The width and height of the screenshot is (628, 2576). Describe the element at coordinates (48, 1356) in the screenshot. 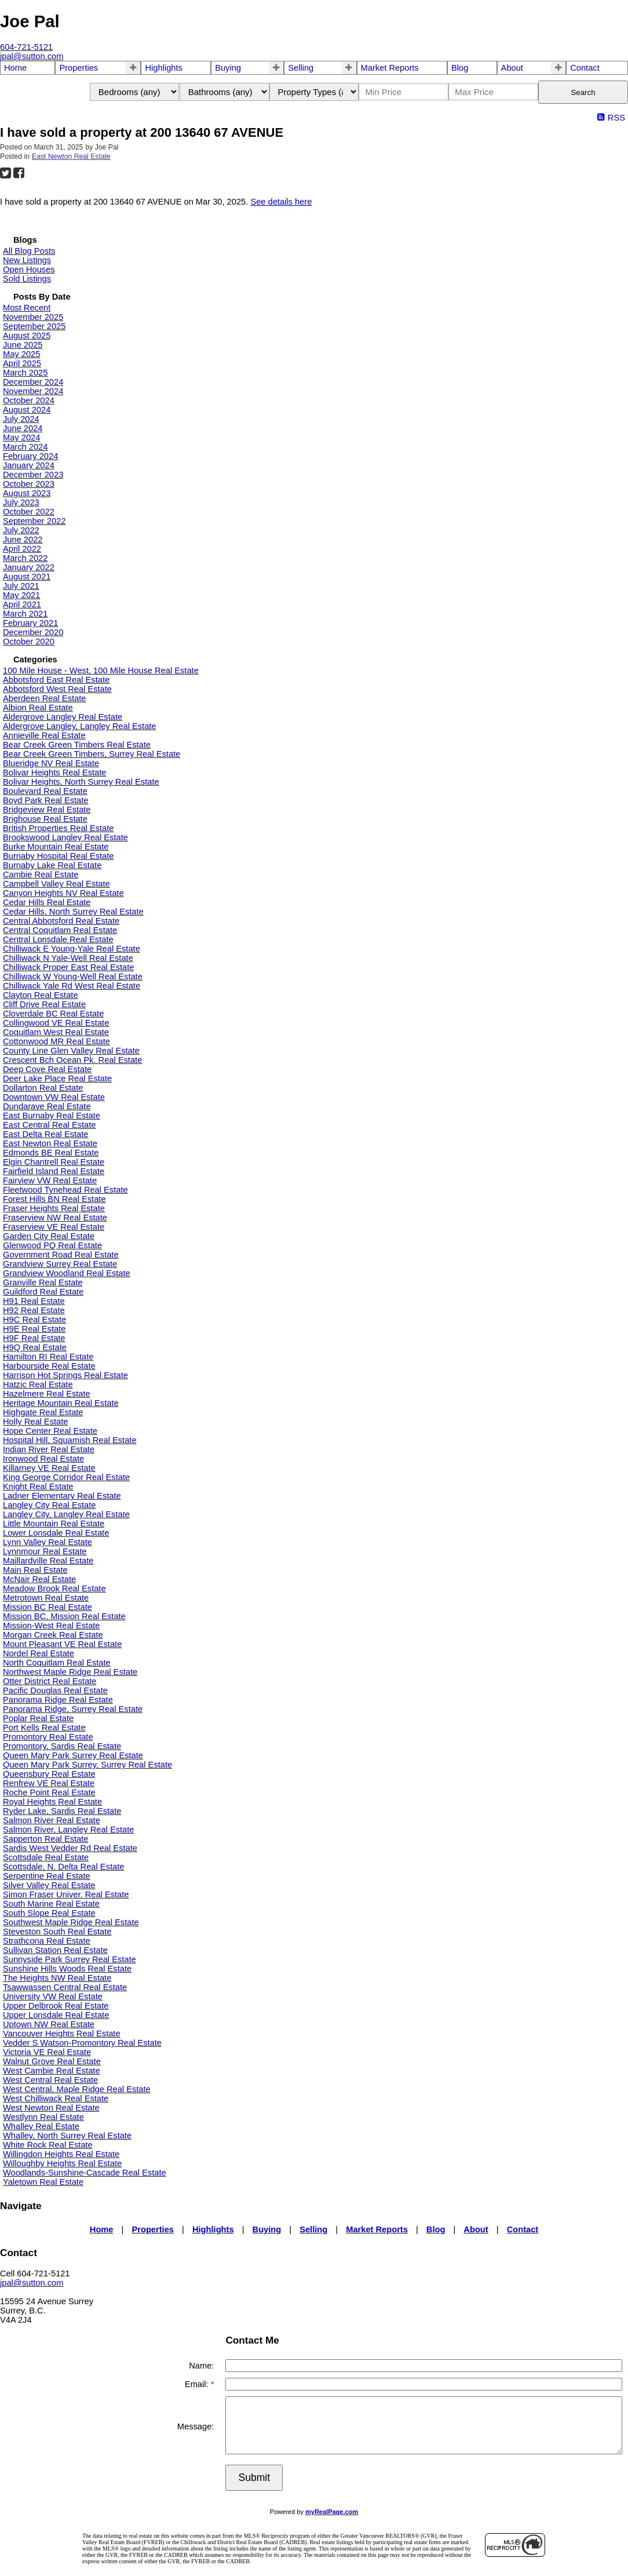

I see `Hamilton RI Real Estate` at that location.